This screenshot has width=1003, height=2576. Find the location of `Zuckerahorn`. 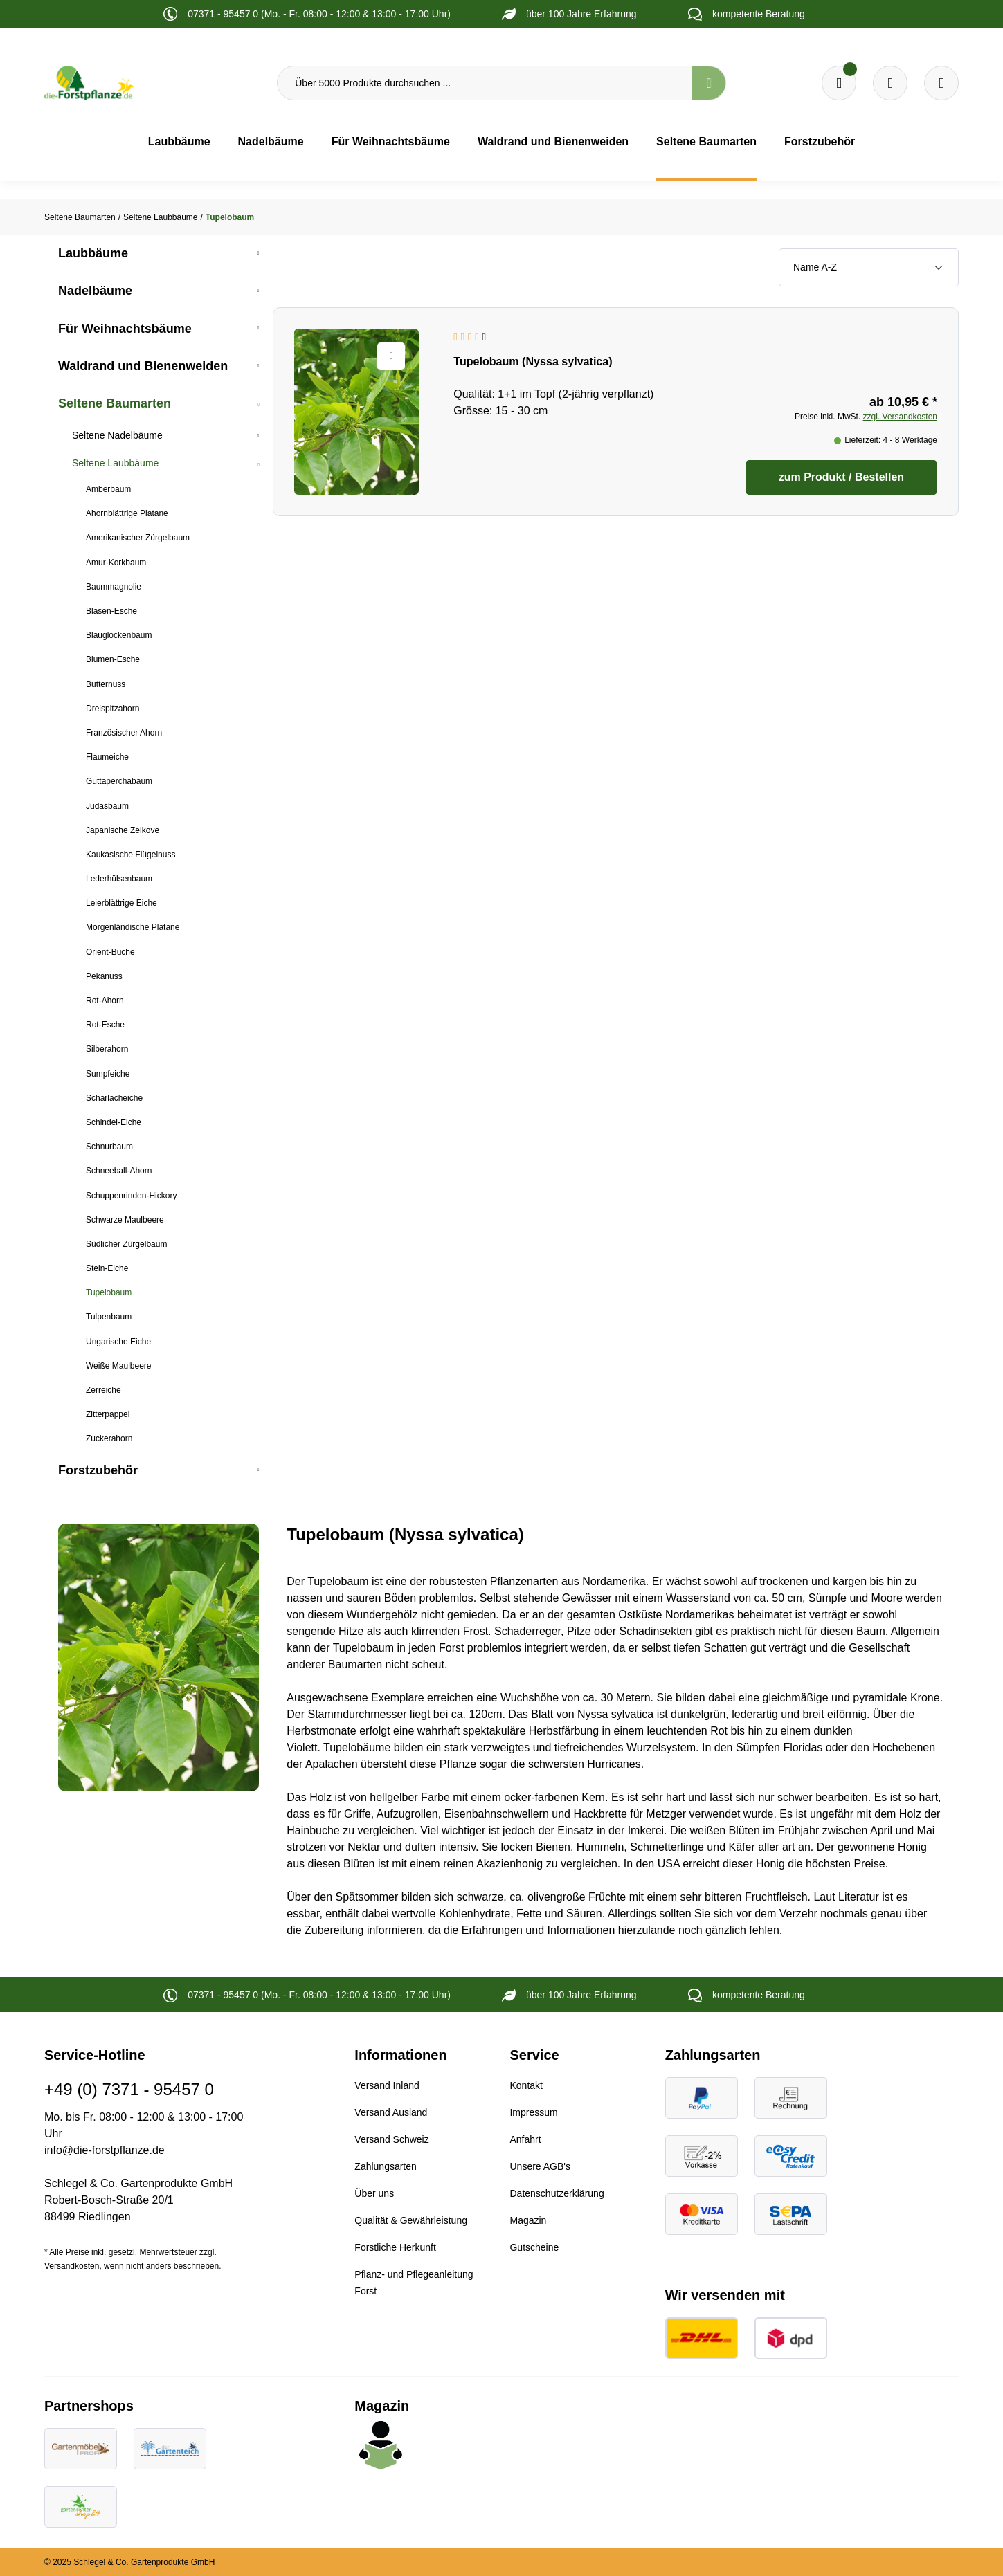

Zuckerahorn is located at coordinates (109, 1438).